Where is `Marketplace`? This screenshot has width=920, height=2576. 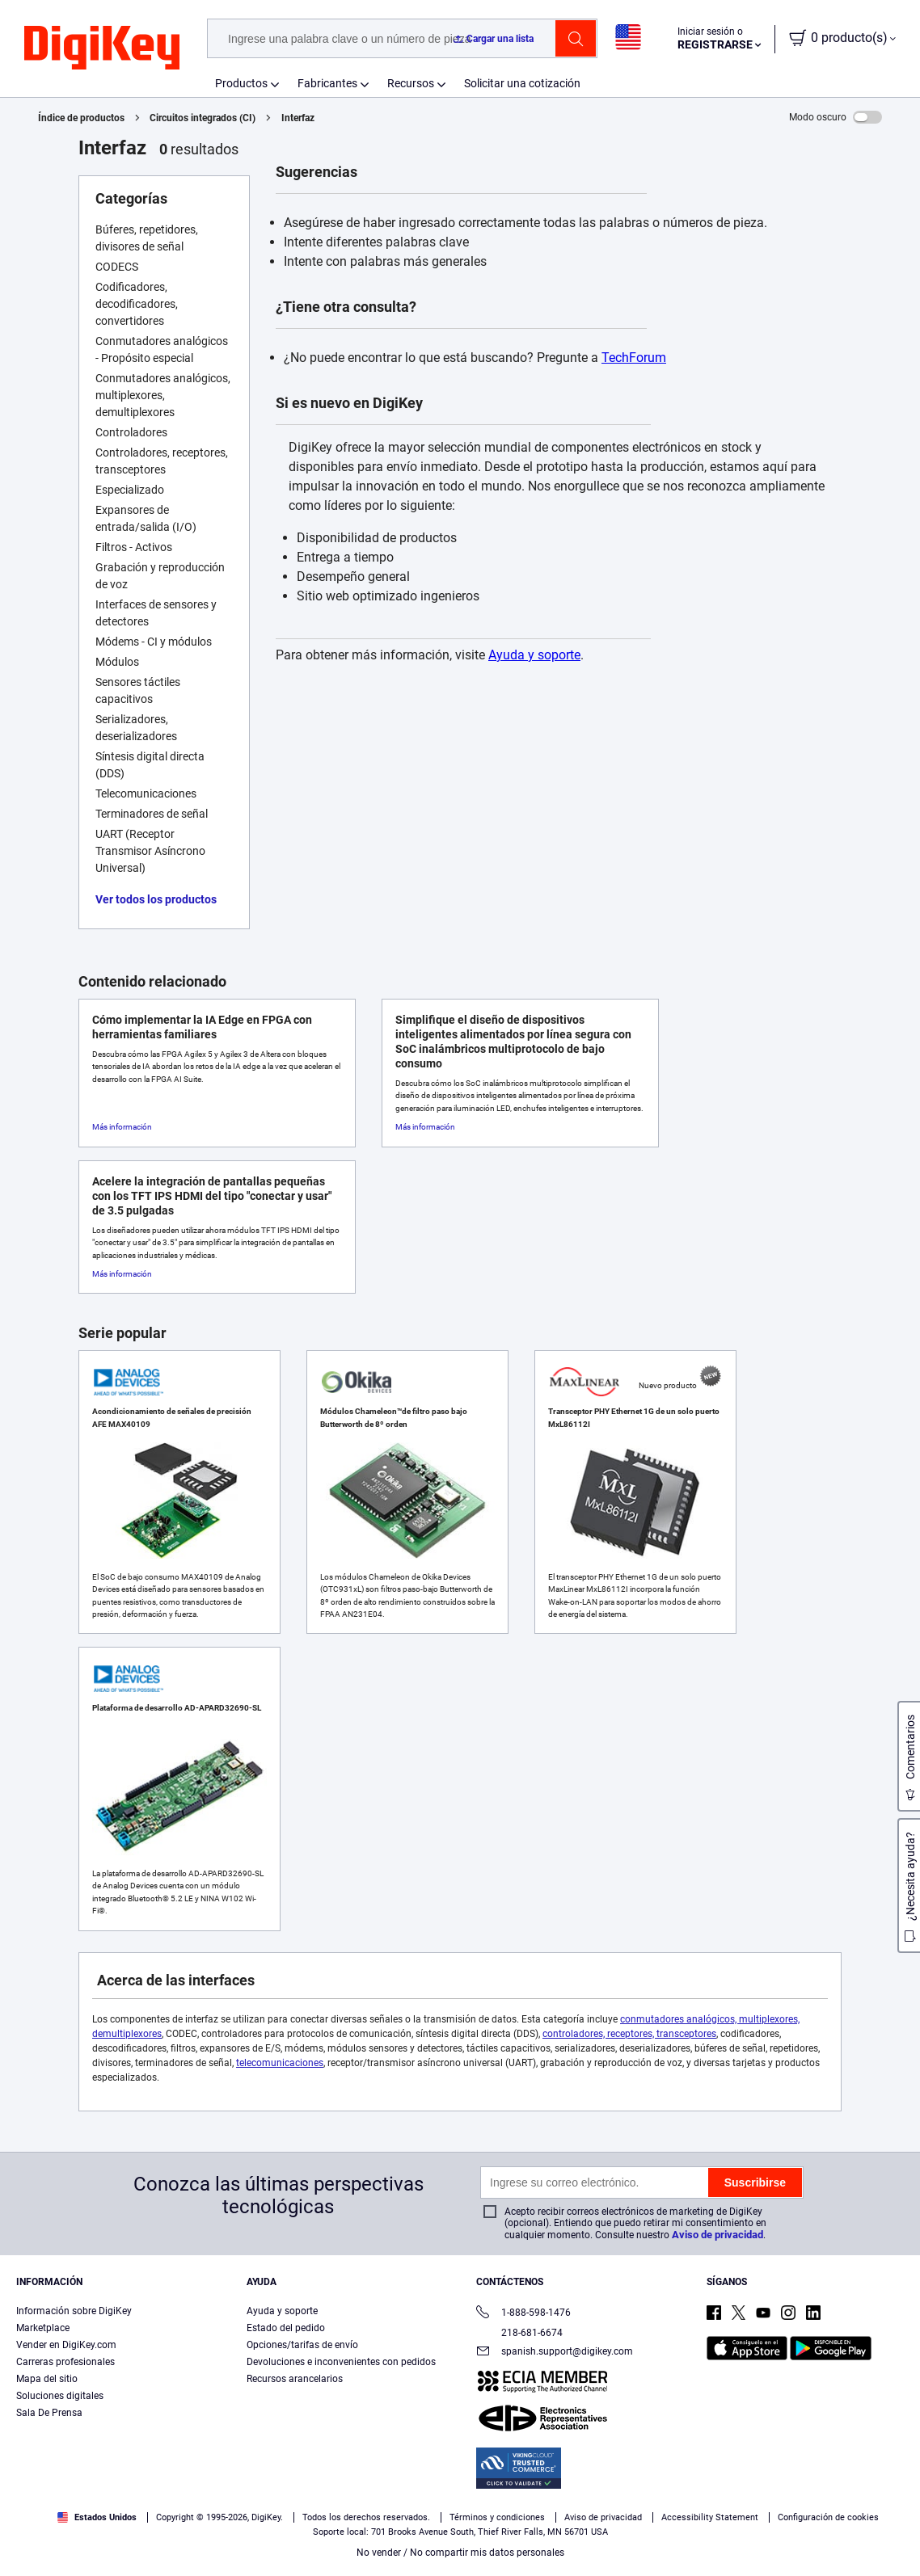 Marketplace is located at coordinates (43, 2328).